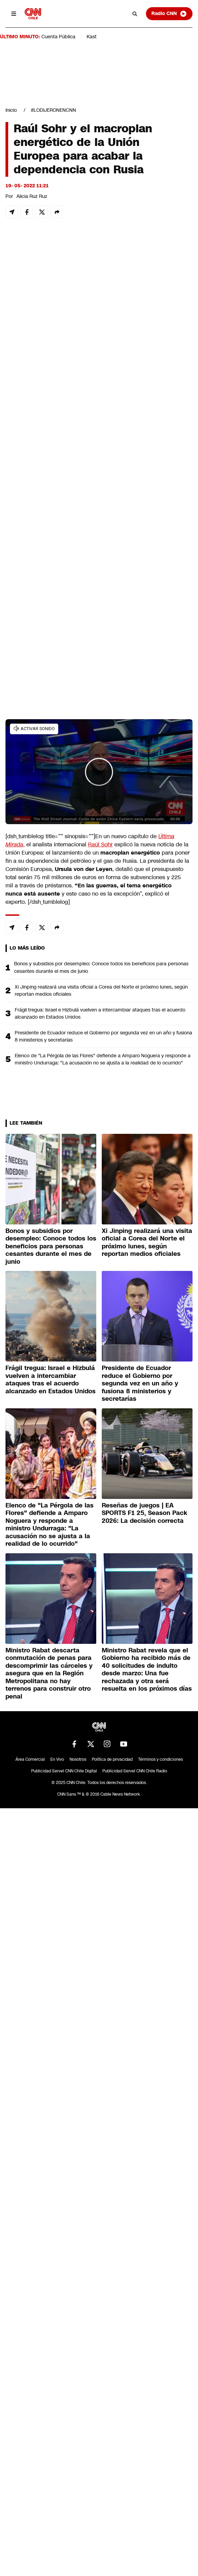 The width and height of the screenshot is (198, 2576). What do you see at coordinates (101, 990) in the screenshot?
I see `Xi Jinping realizará una visita oficial a Corea del Norte el próximo lunes, según reportan medios oficiales` at bounding box center [101, 990].